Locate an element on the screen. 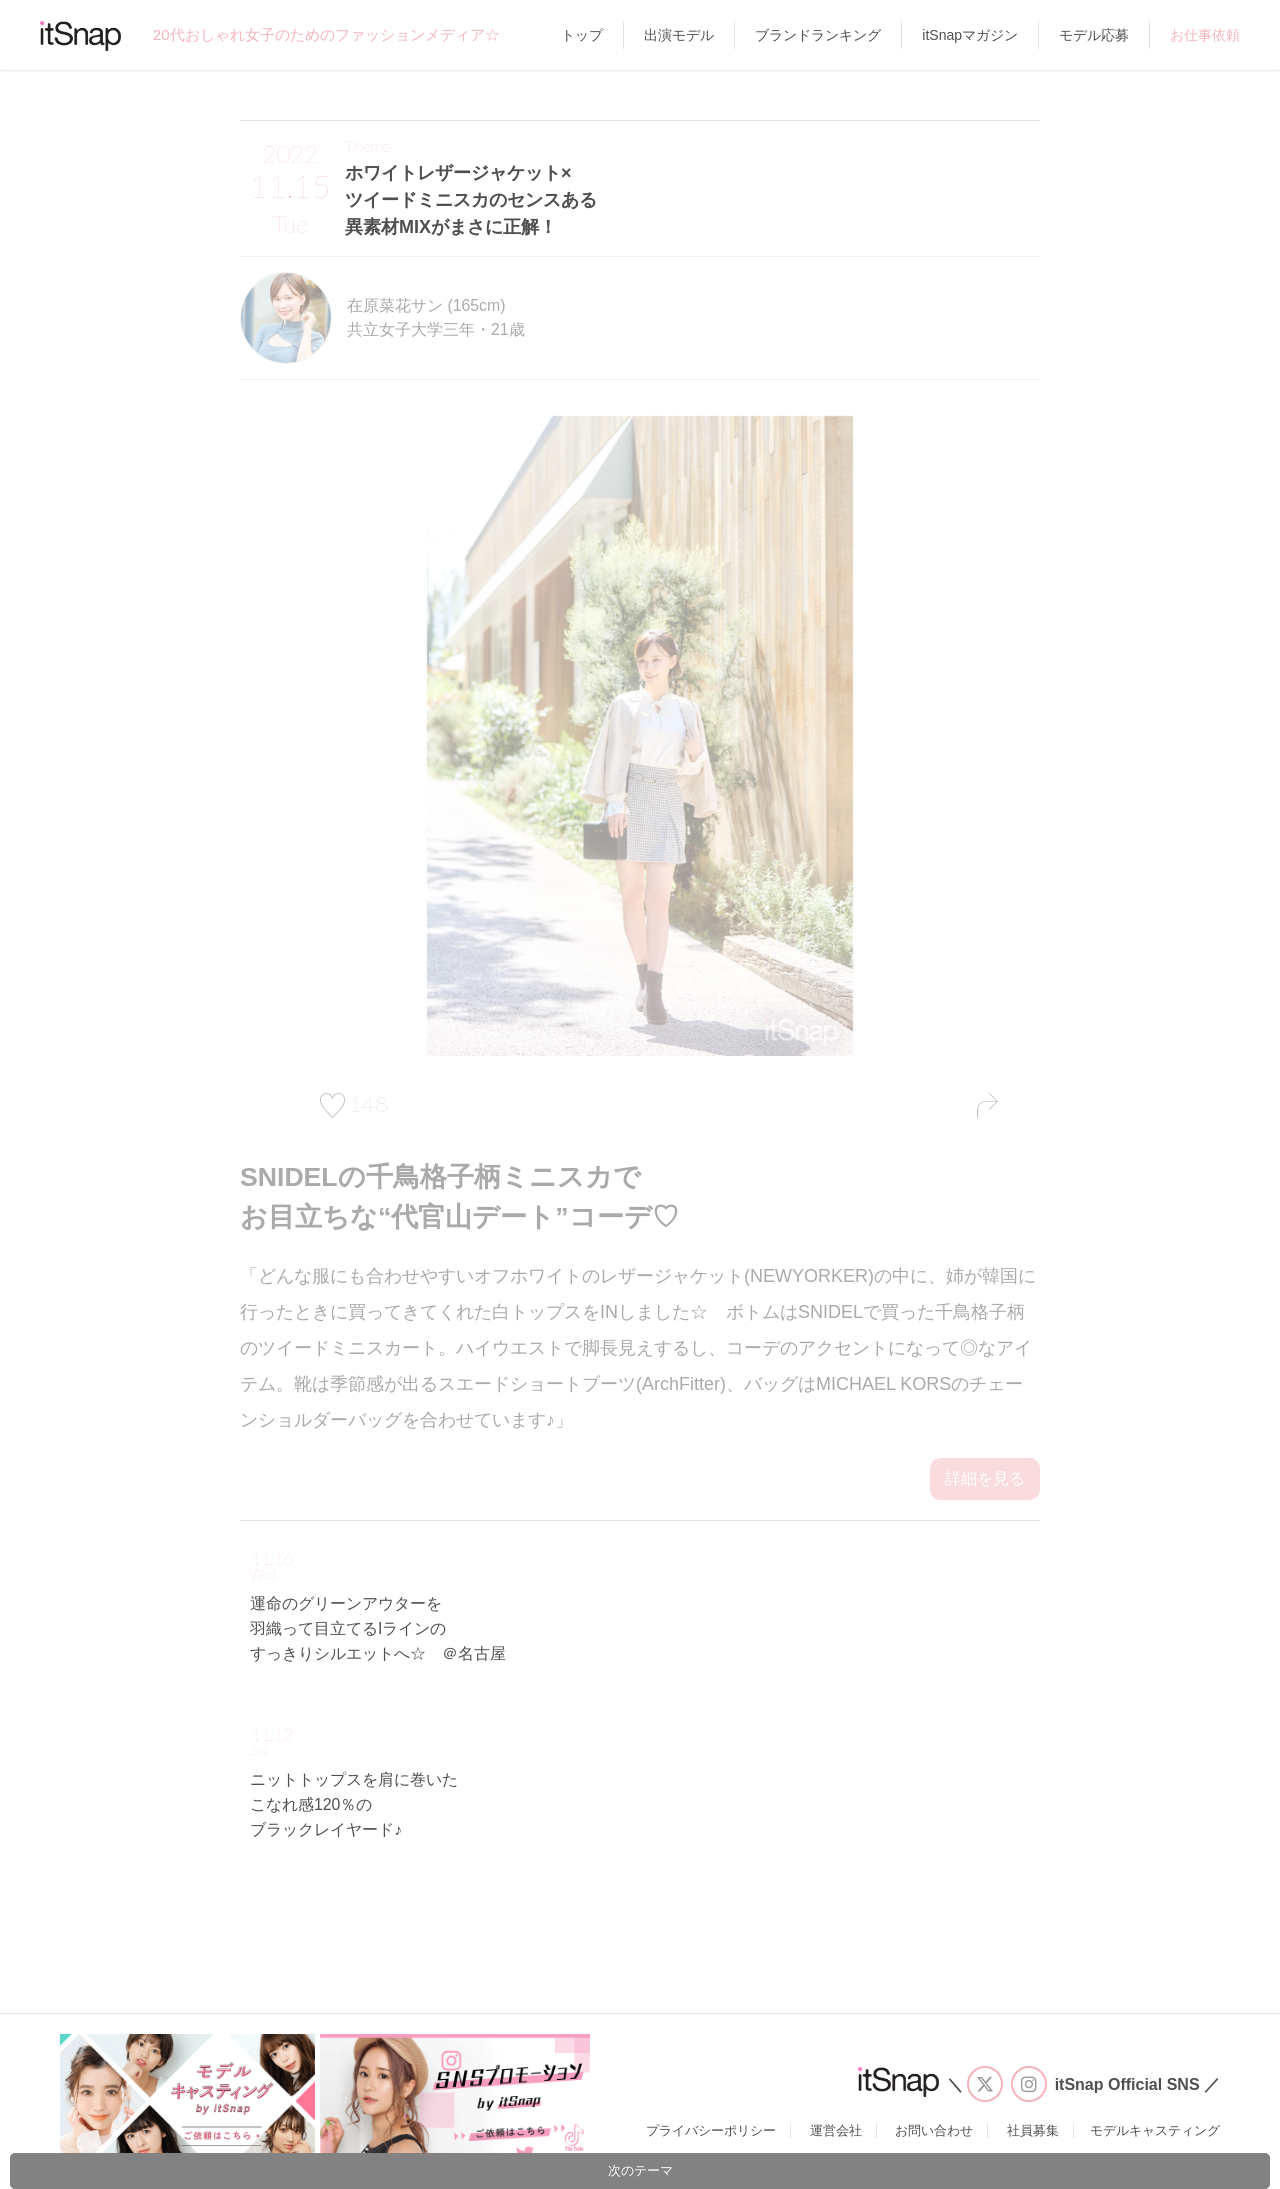 This screenshot has height=2189, width=1280. お仕事依頼 is located at coordinates (1205, 35).